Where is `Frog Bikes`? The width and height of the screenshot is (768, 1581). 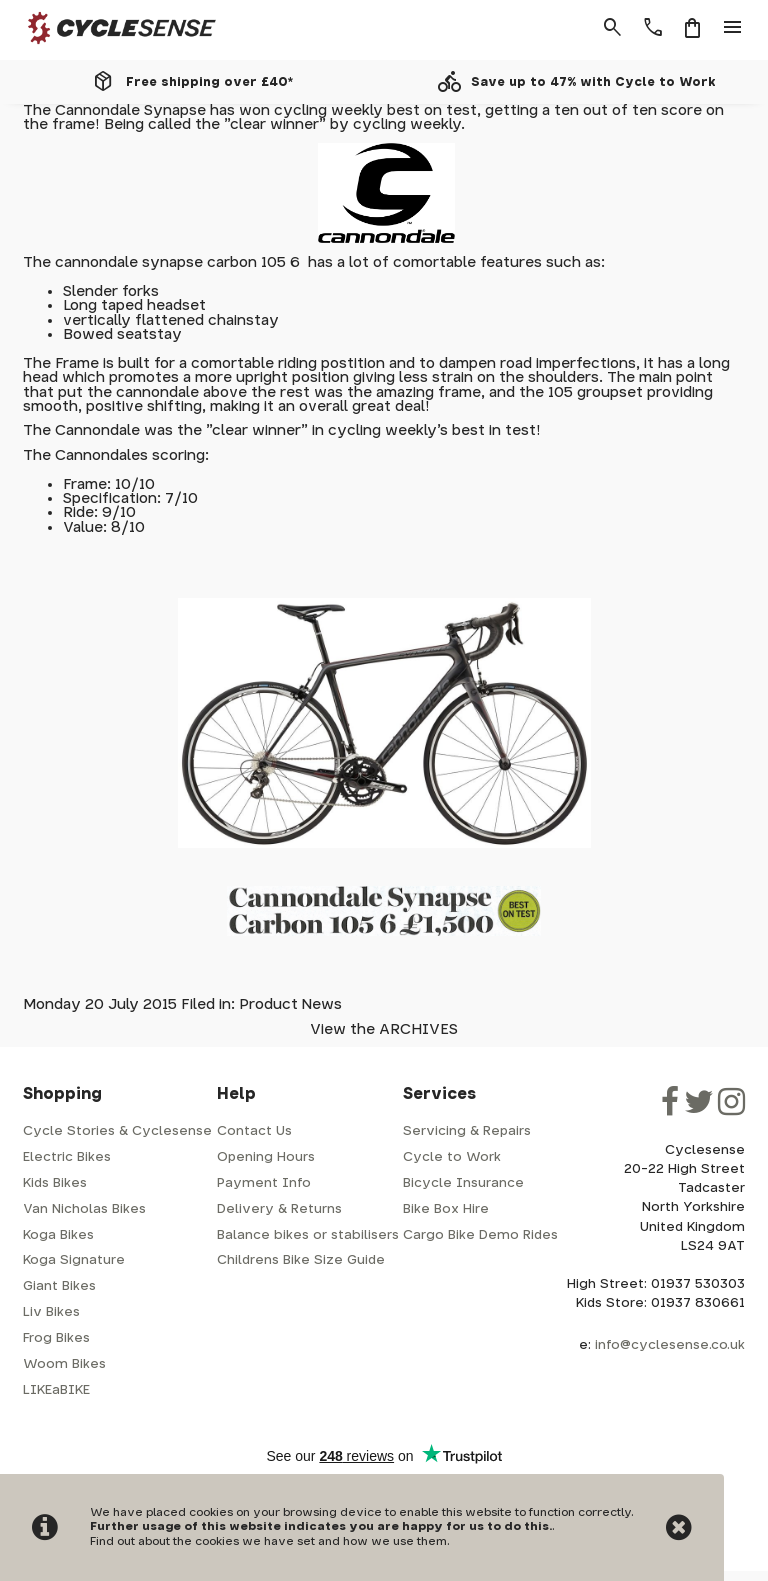 Frog Bikes is located at coordinates (56, 1338).